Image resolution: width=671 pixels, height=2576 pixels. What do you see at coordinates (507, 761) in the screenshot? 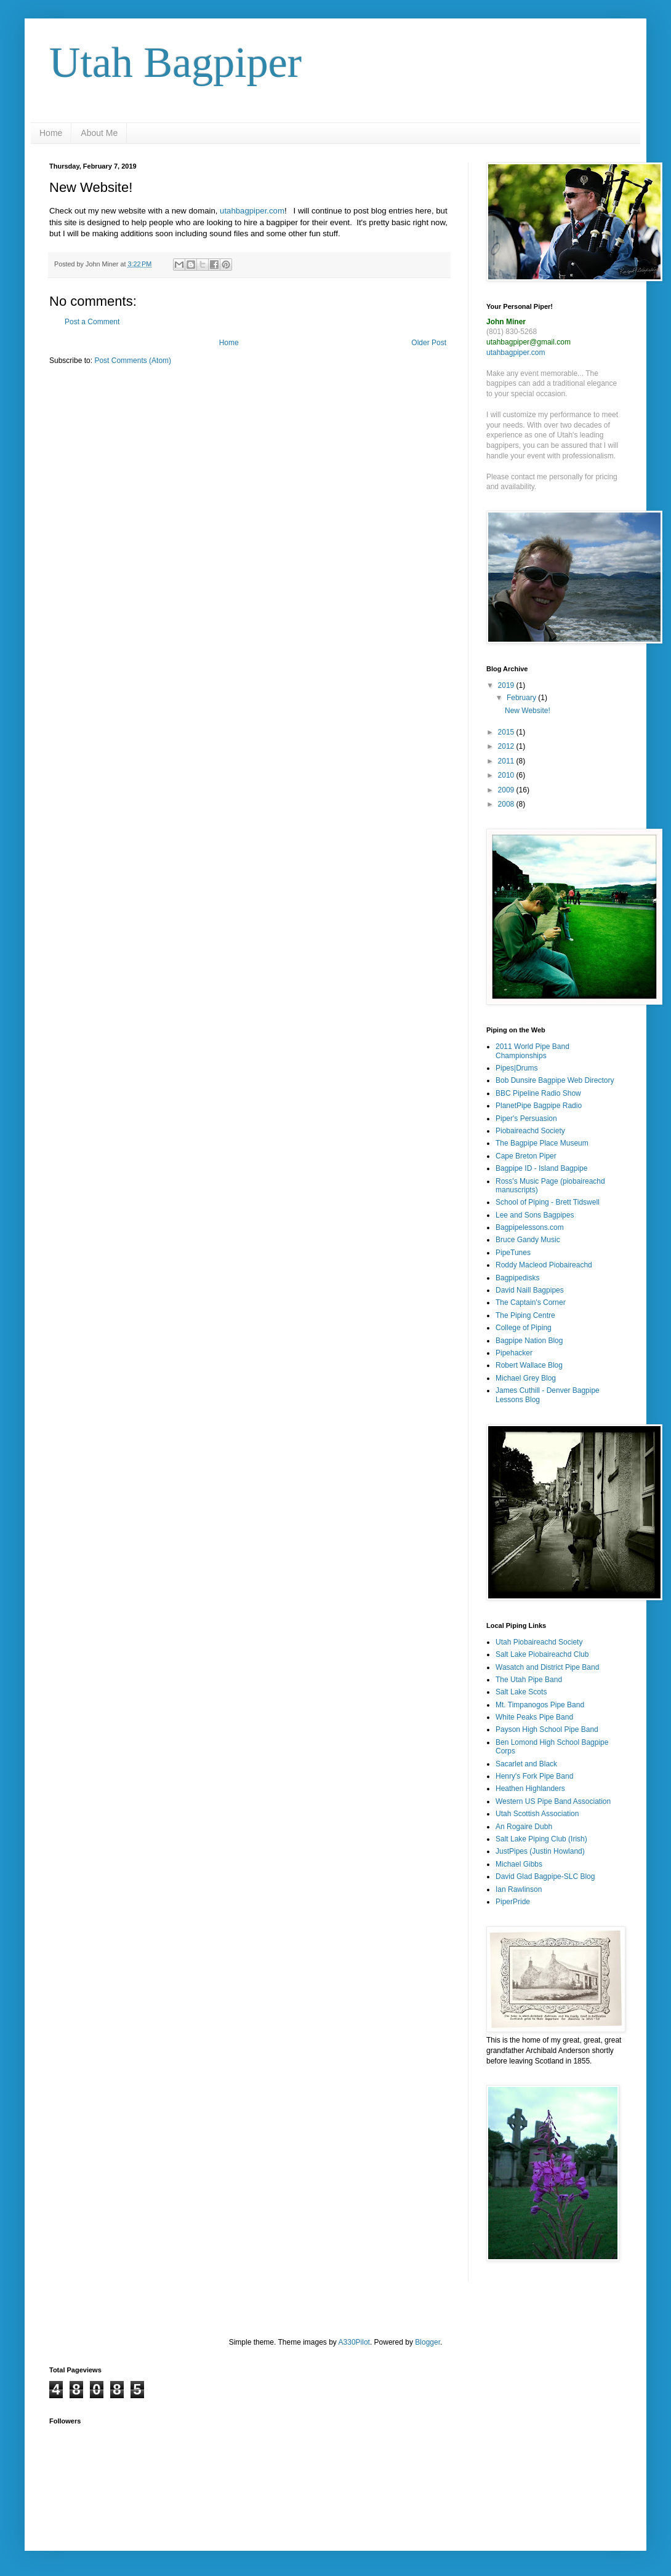
I see `2011` at bounding box center [507, 761].